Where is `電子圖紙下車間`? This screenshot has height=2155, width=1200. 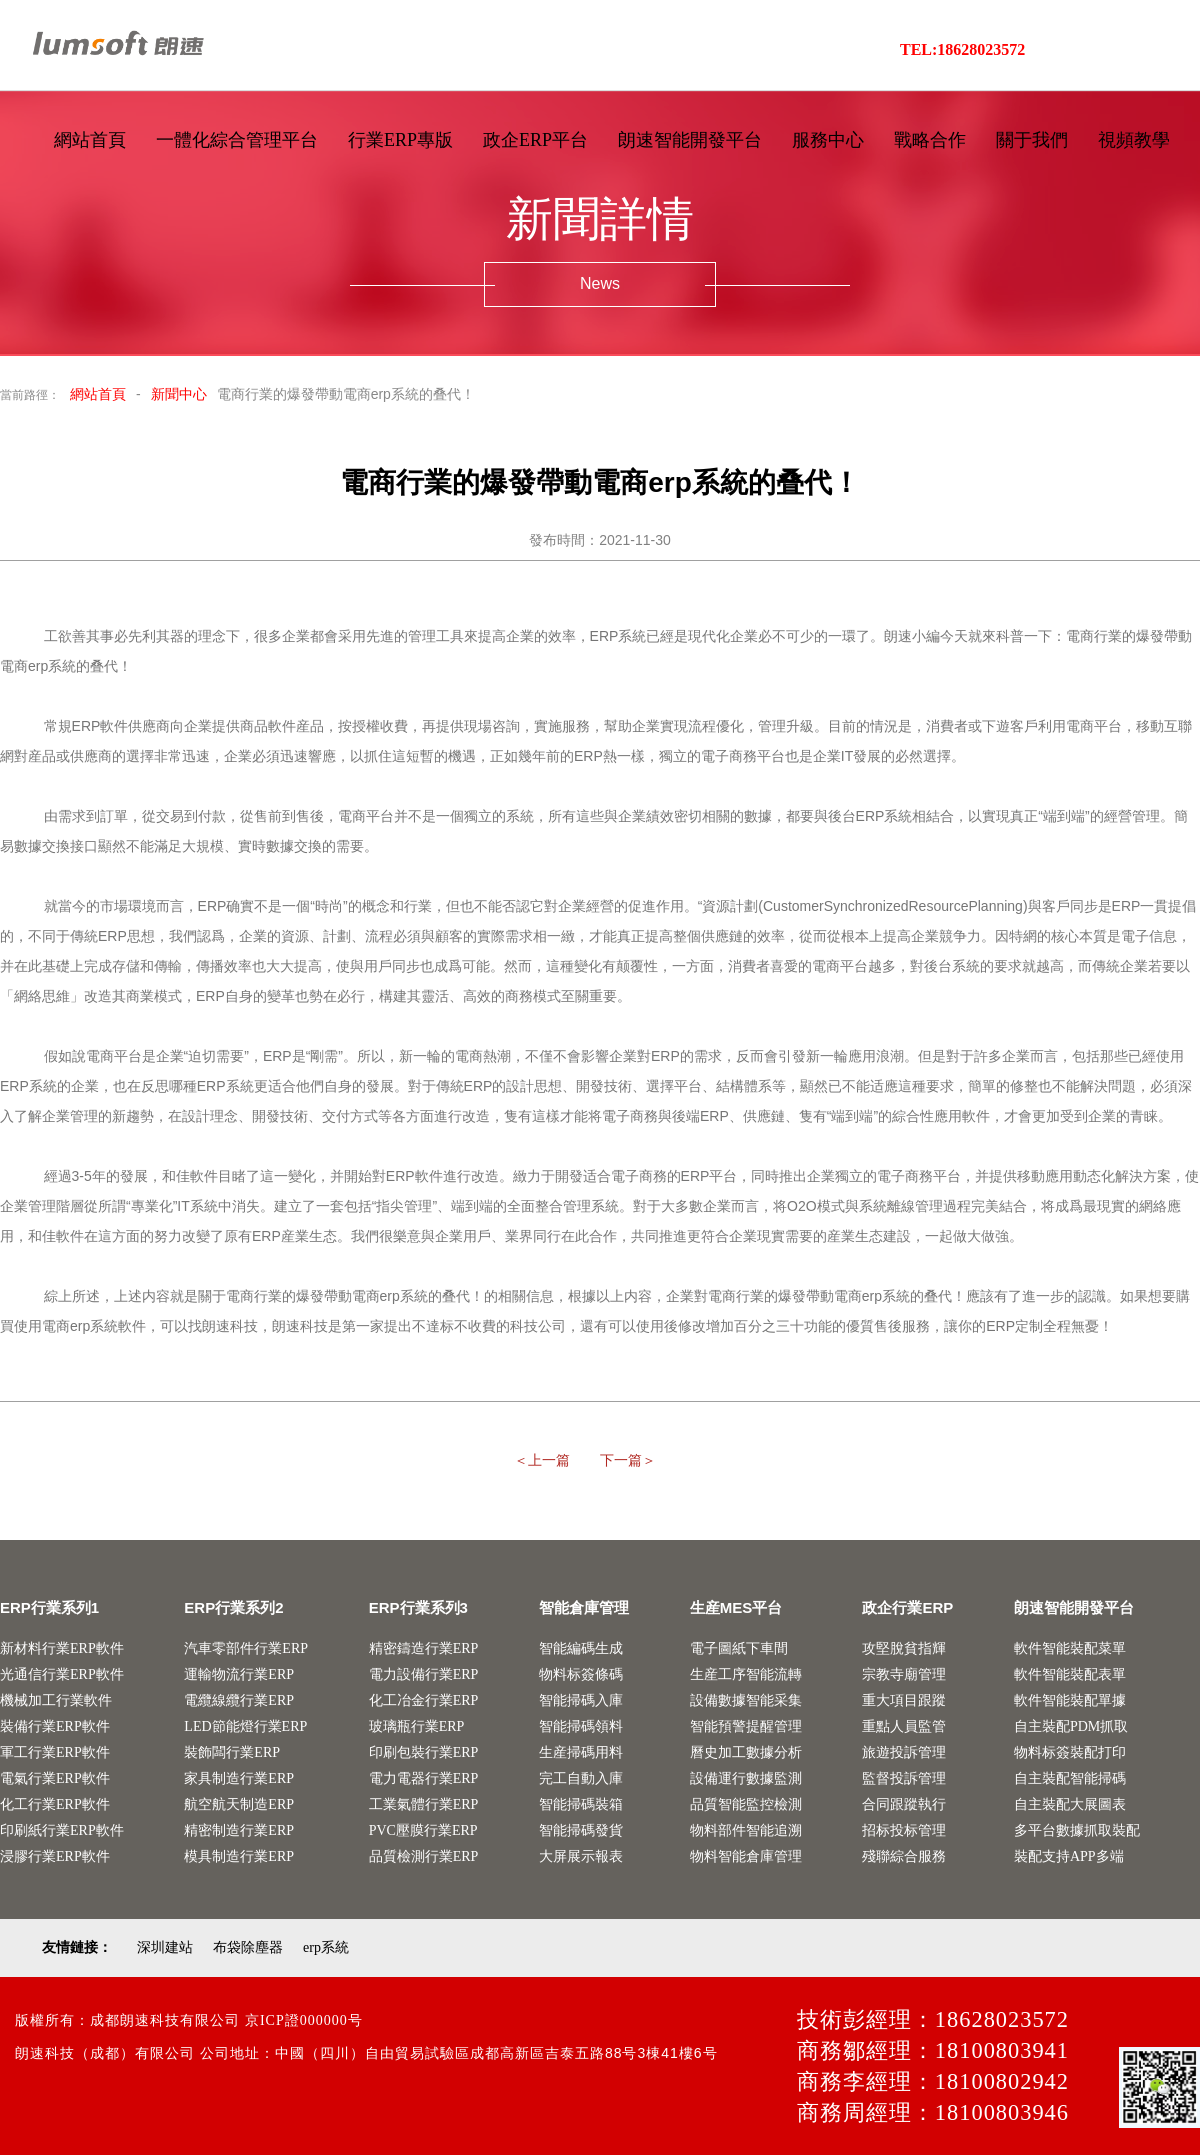
電子圖紙下車間 is located at coordinates (739, 1648).